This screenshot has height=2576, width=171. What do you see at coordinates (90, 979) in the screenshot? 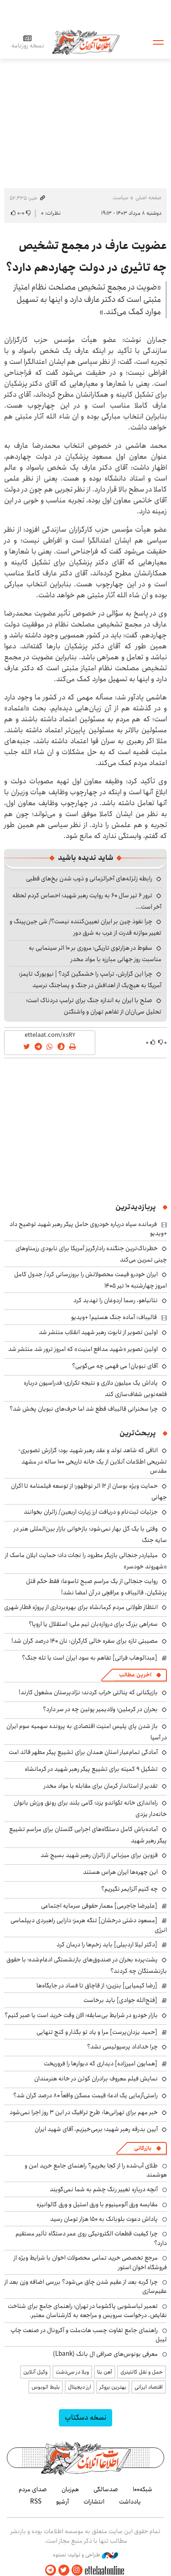
I see `چرا این گزارش، ترامپ را خشمگین کرد؟ | نیویورک تایمز: آمریکا به هیچ‌یک از اهدافش در جنگ و پساجنگ نرسید` at bounding box center [90, 979].